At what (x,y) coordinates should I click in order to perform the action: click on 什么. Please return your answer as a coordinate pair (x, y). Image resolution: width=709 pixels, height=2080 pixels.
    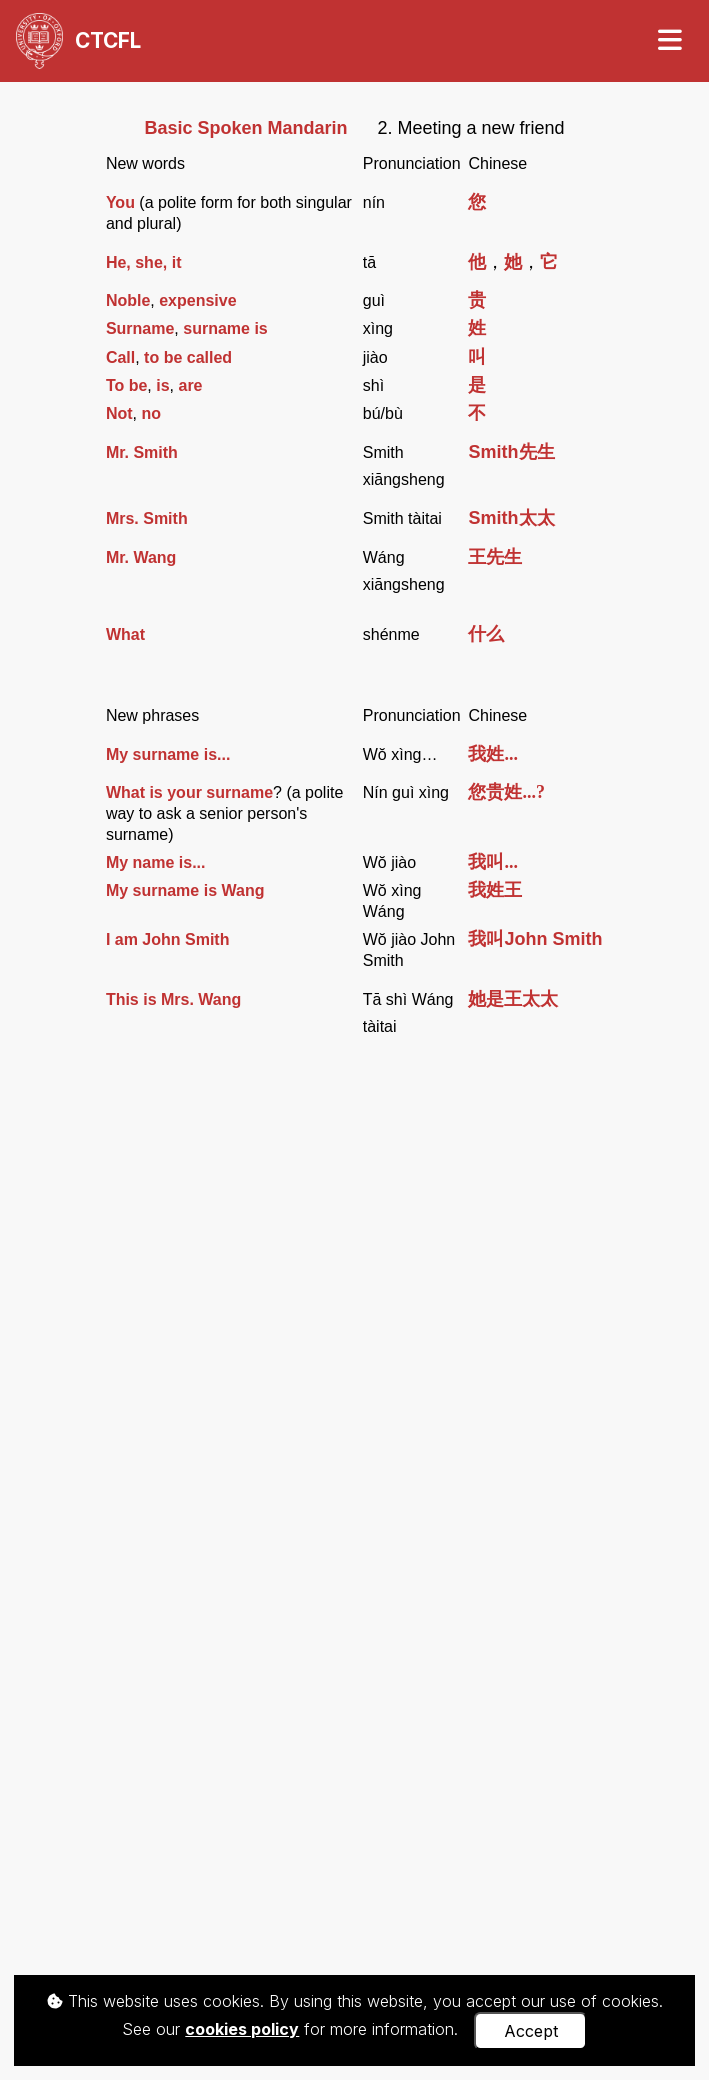
    Looking at the image, I should click on (486, 634).